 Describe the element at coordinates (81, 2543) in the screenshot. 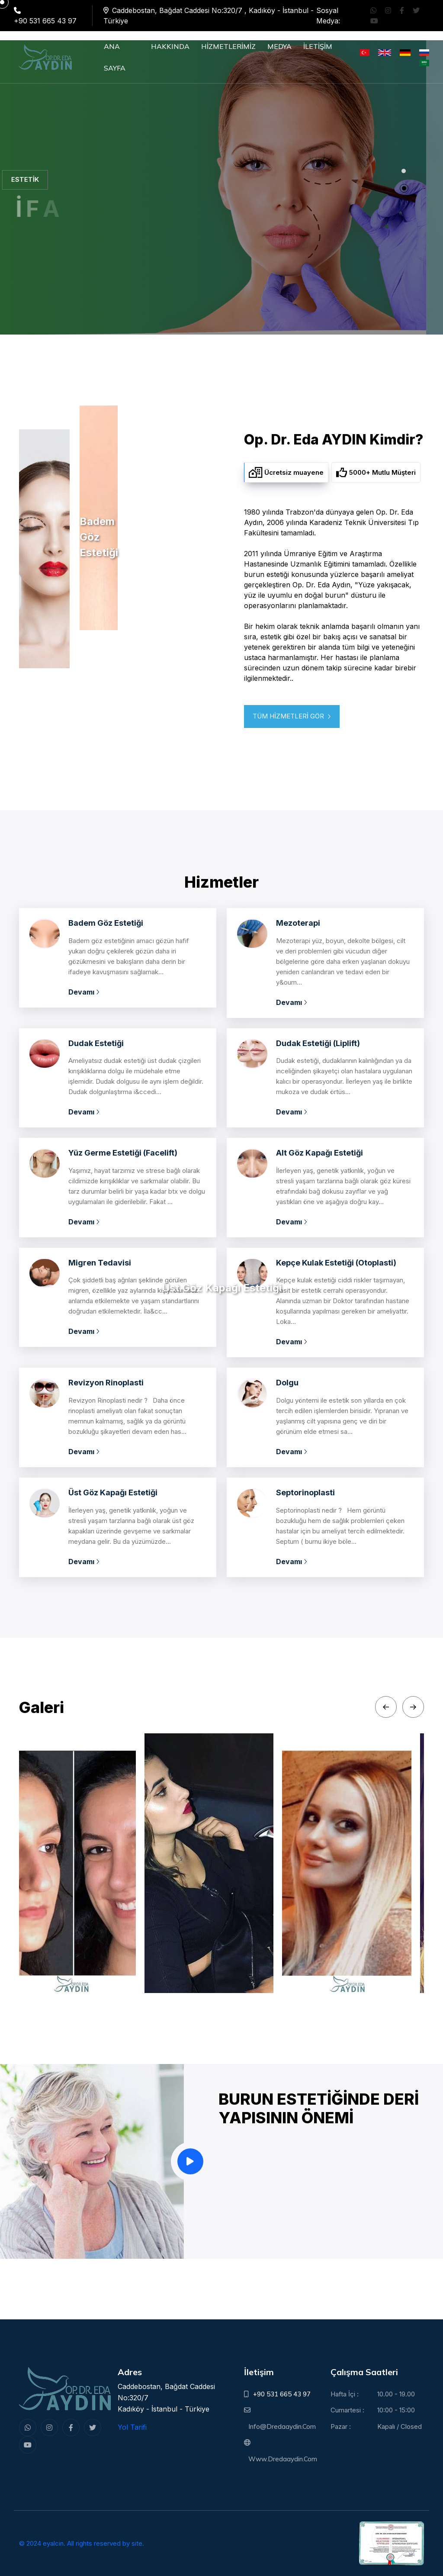

I see `© 2024 eyalcin. All rights reserved by site.` at that location.